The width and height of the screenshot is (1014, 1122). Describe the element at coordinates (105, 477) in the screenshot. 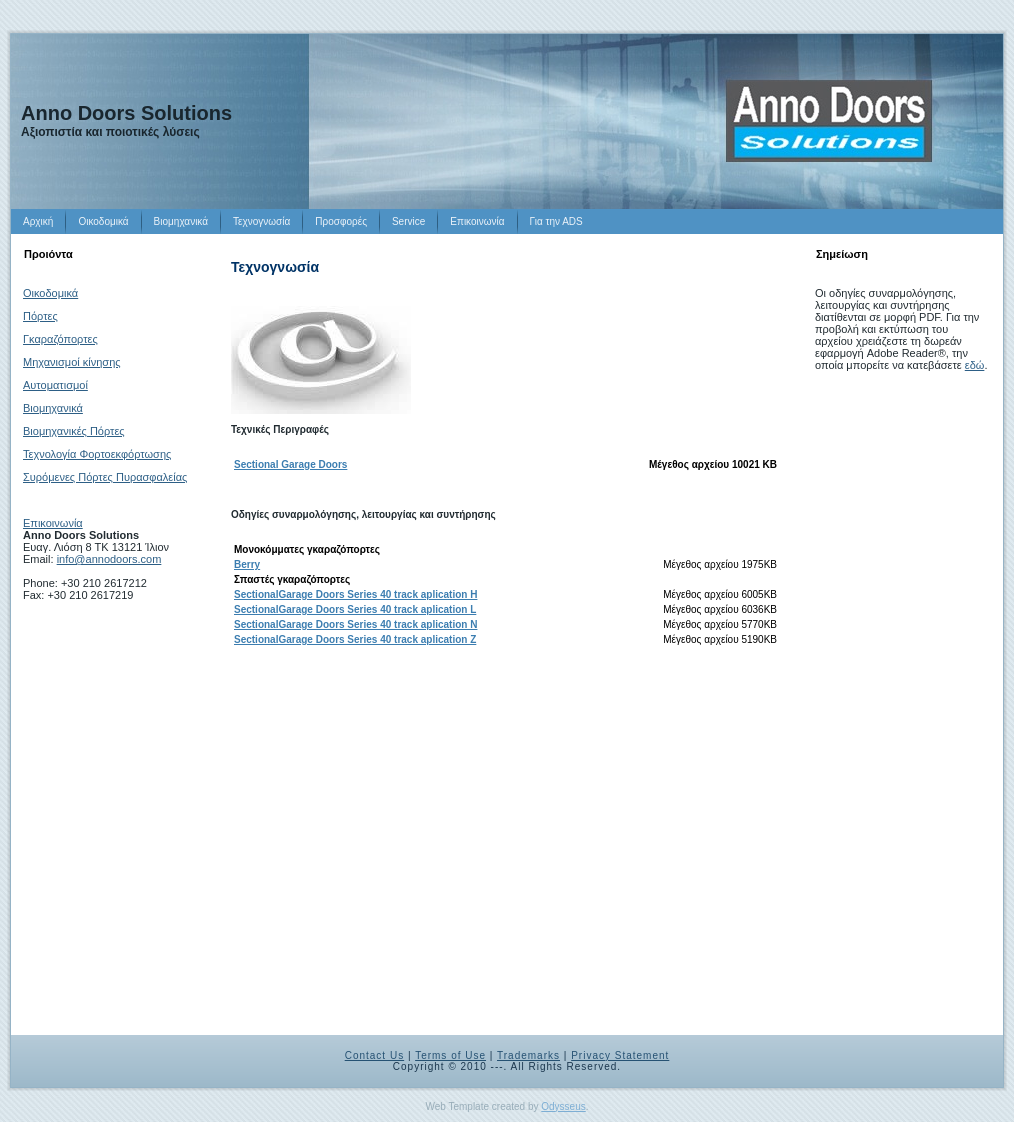

I see `Συρόμενες Πόρτες Πυρασφαλείας` at that location.